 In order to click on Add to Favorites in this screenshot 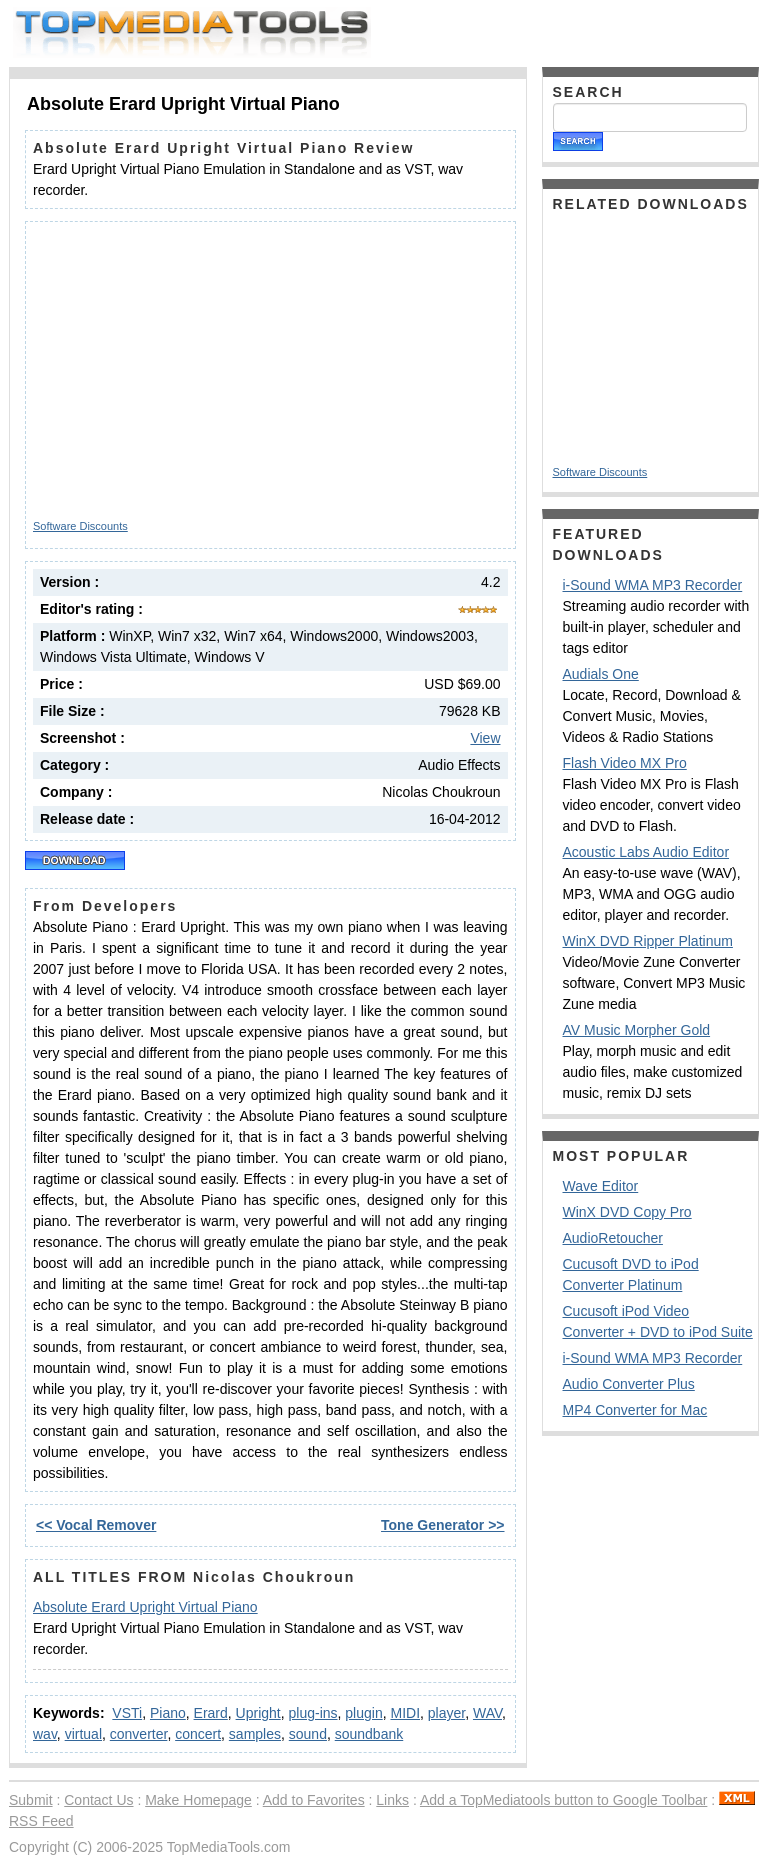, I will do `click(314, 1800)`.